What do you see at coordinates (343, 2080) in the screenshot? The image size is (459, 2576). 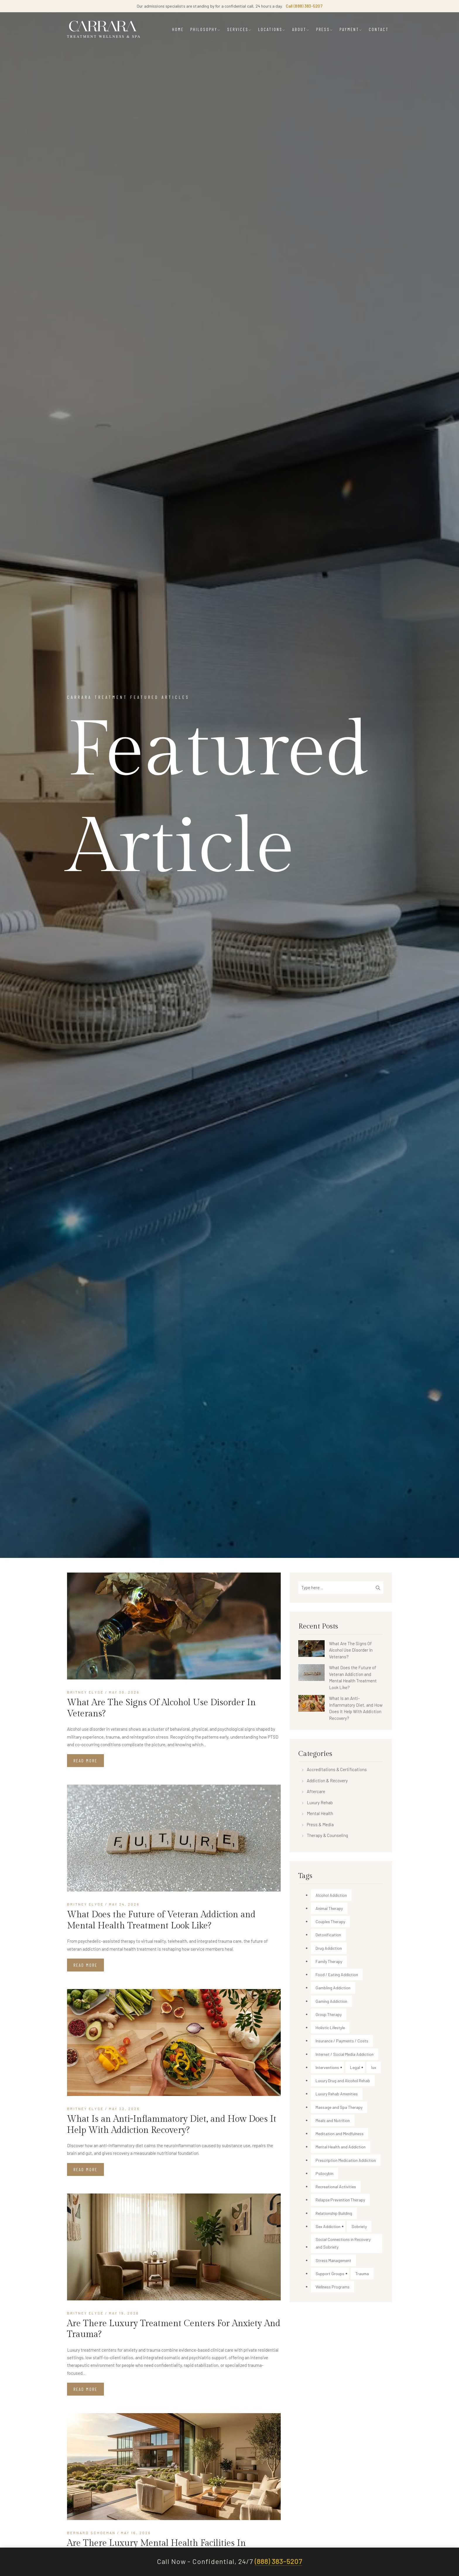 I see `Luxury Drug and Alcohol Rehab [Luxury Drug and Alcohol Rehab (149 items)]` at bounding box center [343, 2080].